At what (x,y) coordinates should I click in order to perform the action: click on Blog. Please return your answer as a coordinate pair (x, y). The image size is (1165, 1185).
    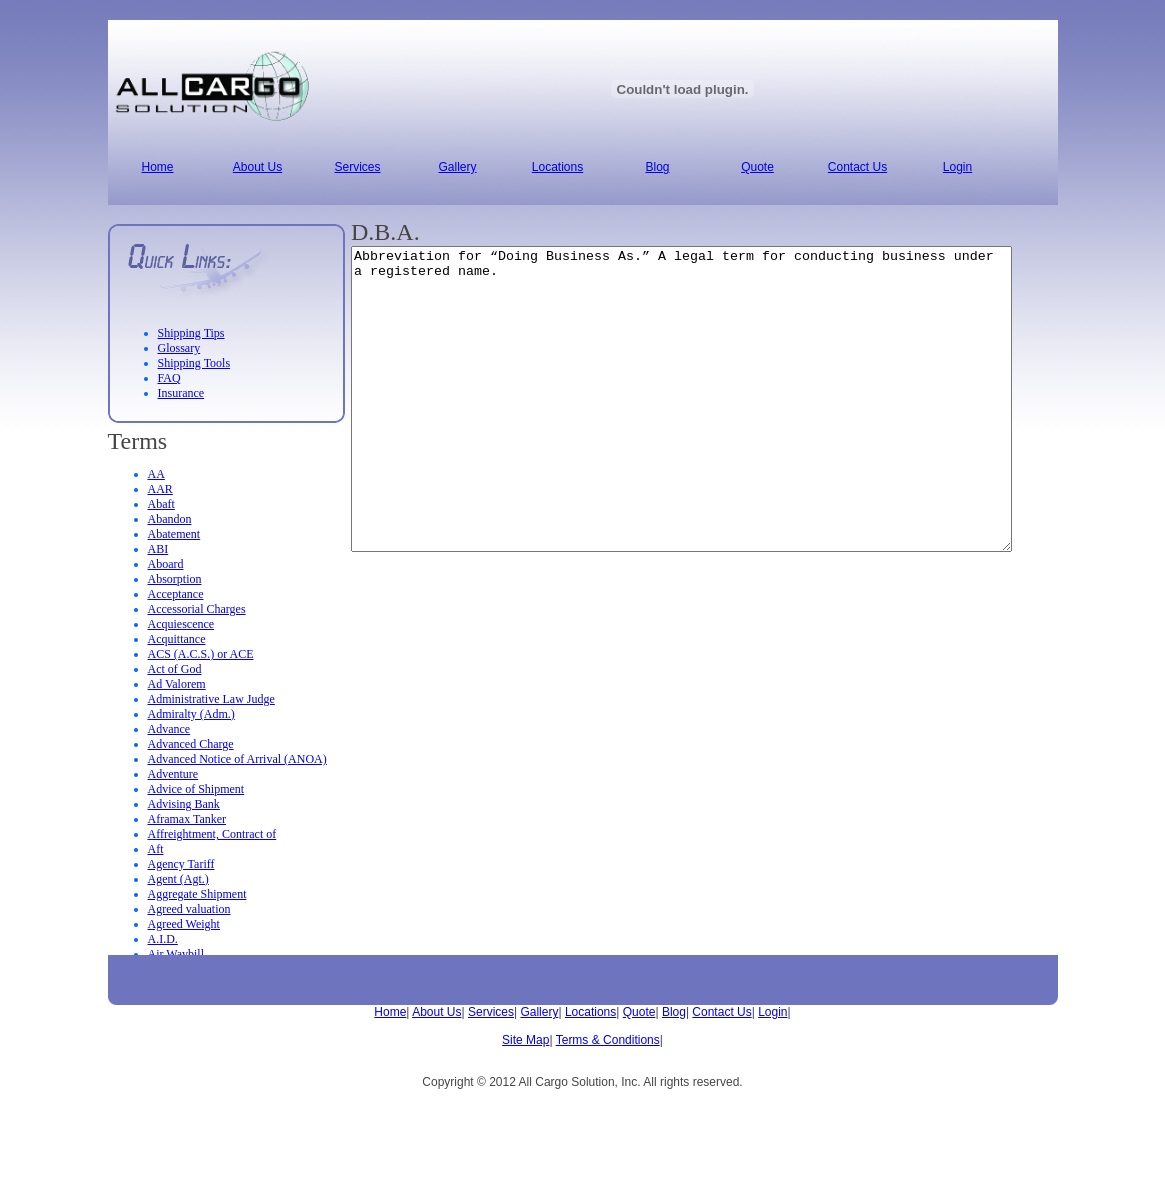
    Looking at the image, I should click on (674, 1012).